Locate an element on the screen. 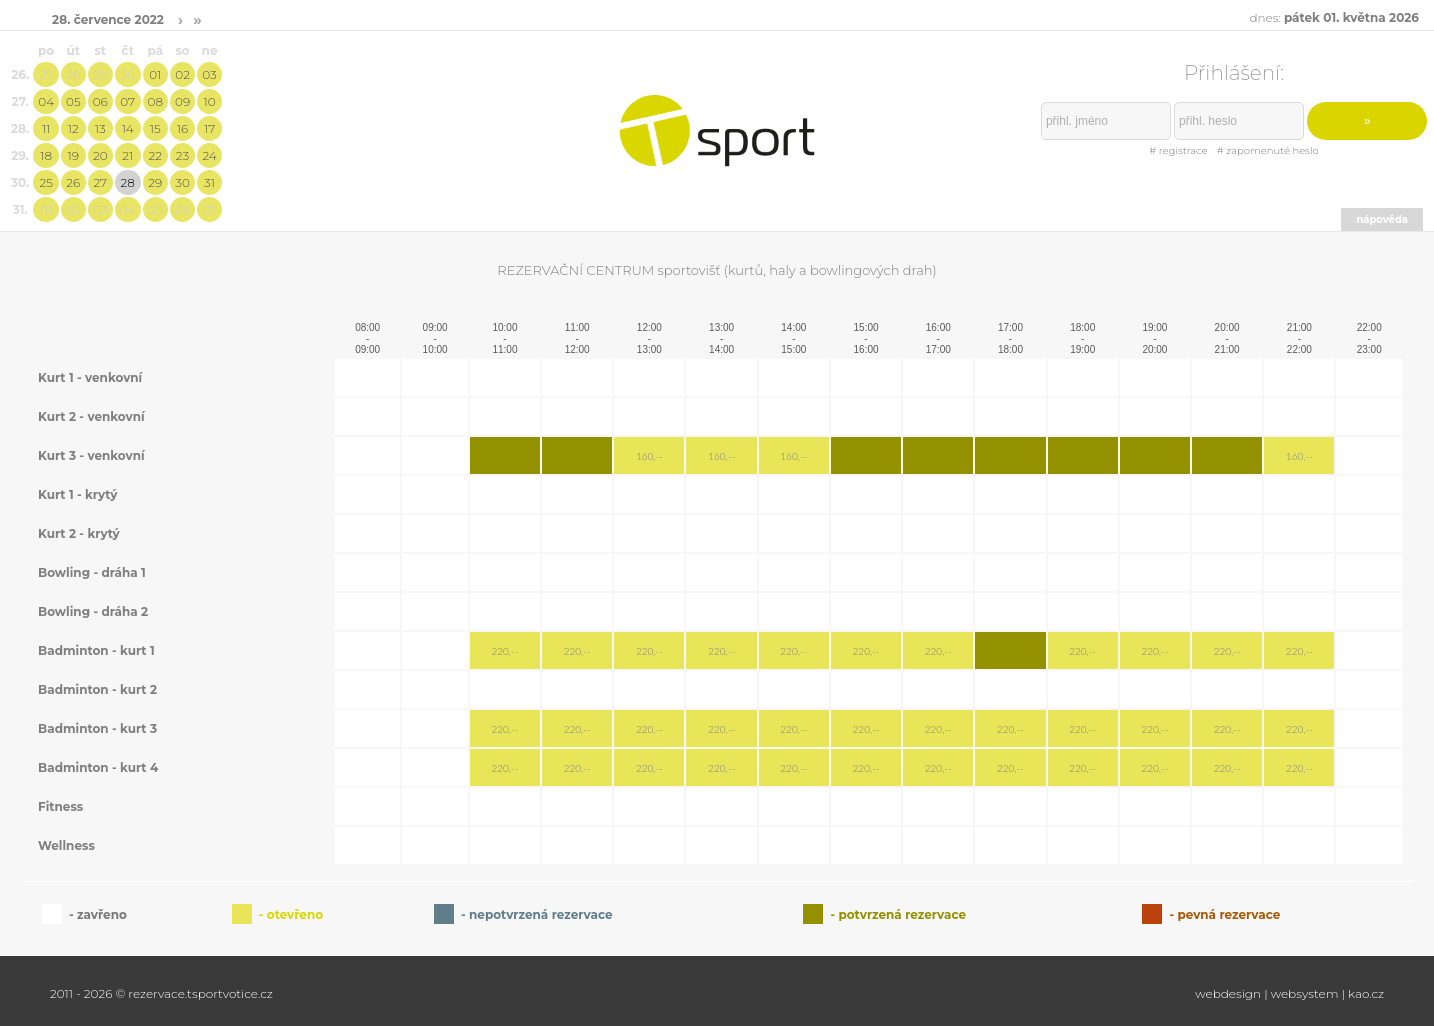  03 is located at coordinates (209, 74).